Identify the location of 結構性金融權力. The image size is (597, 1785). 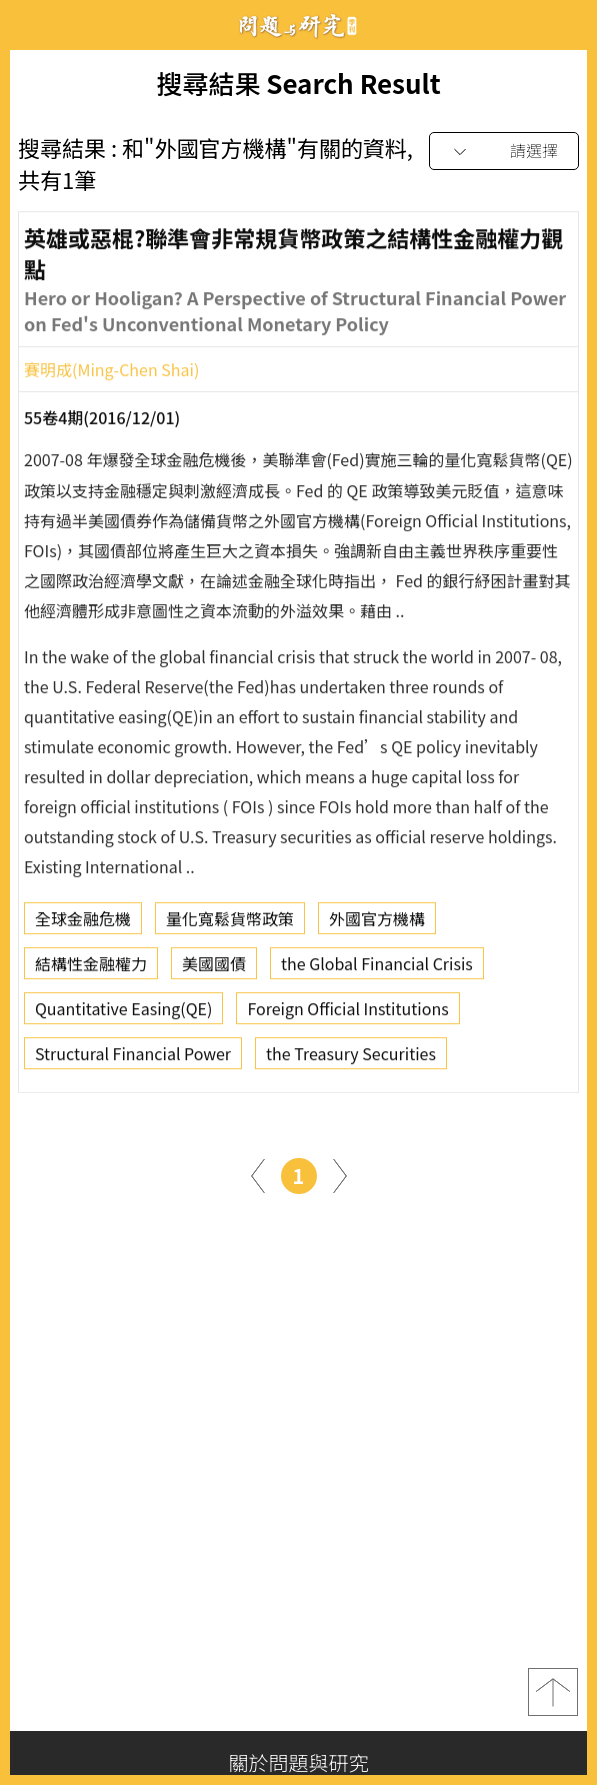
(91, 968).